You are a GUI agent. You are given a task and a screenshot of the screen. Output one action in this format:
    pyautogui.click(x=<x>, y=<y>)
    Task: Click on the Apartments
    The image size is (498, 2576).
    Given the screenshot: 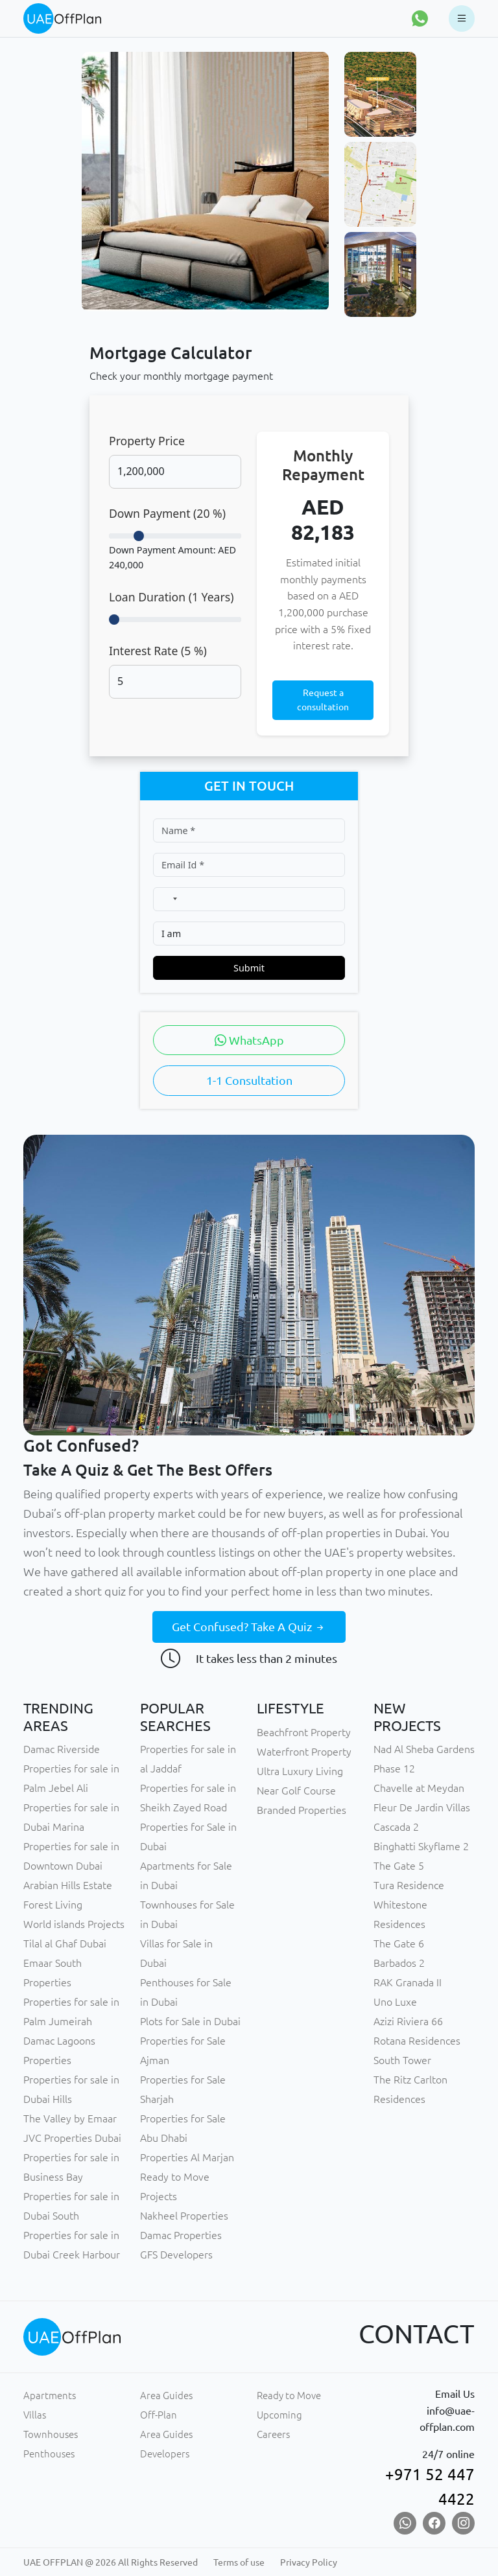 What is the action you would take?
    pyautogui.click(x=49, y=2395)
    